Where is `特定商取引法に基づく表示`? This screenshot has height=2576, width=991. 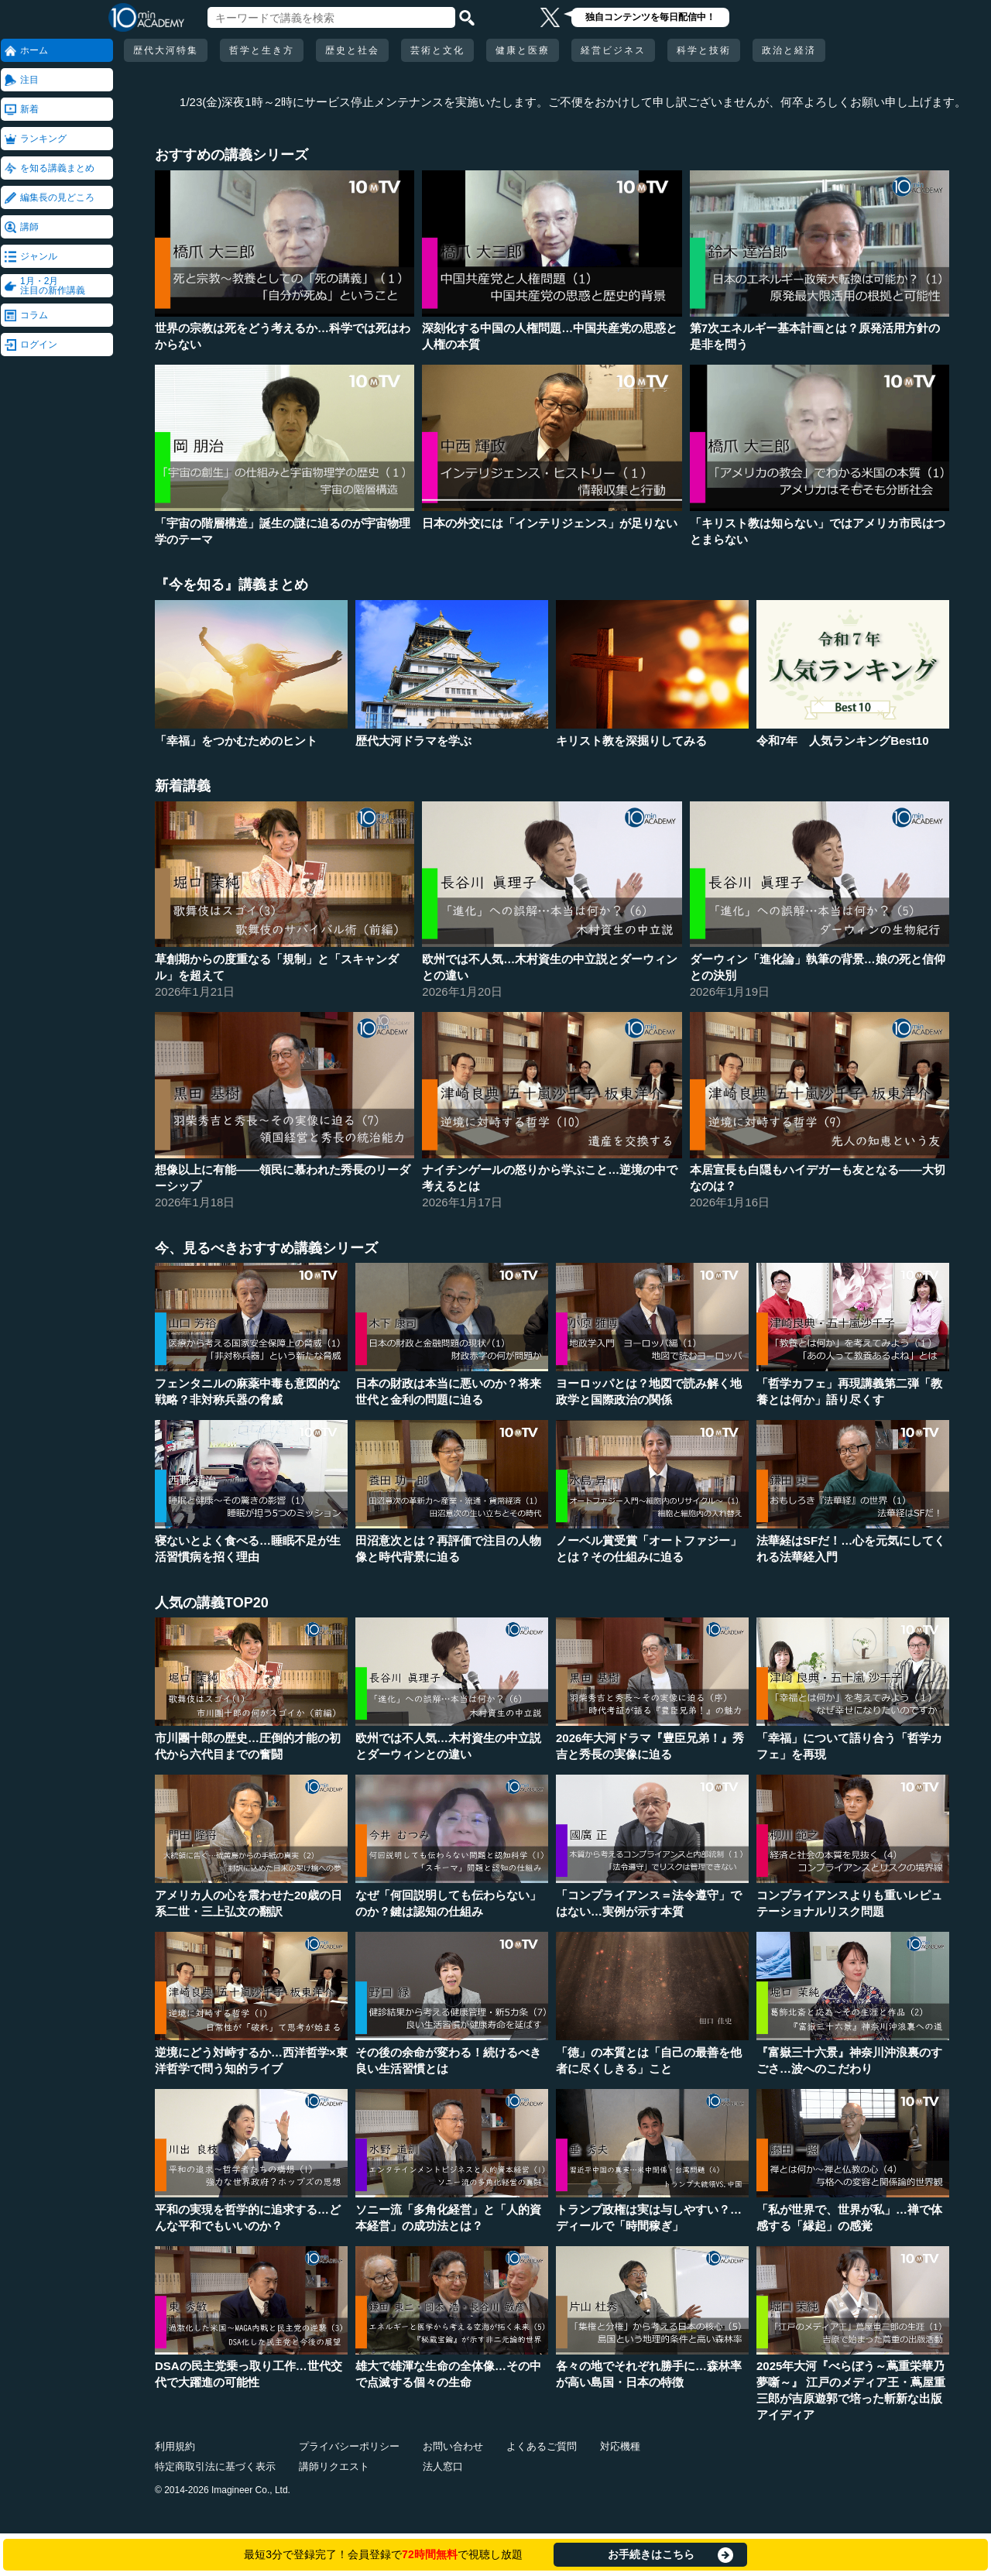
特定商取引法に基づく表示 is located at coordinates (215, 2466).